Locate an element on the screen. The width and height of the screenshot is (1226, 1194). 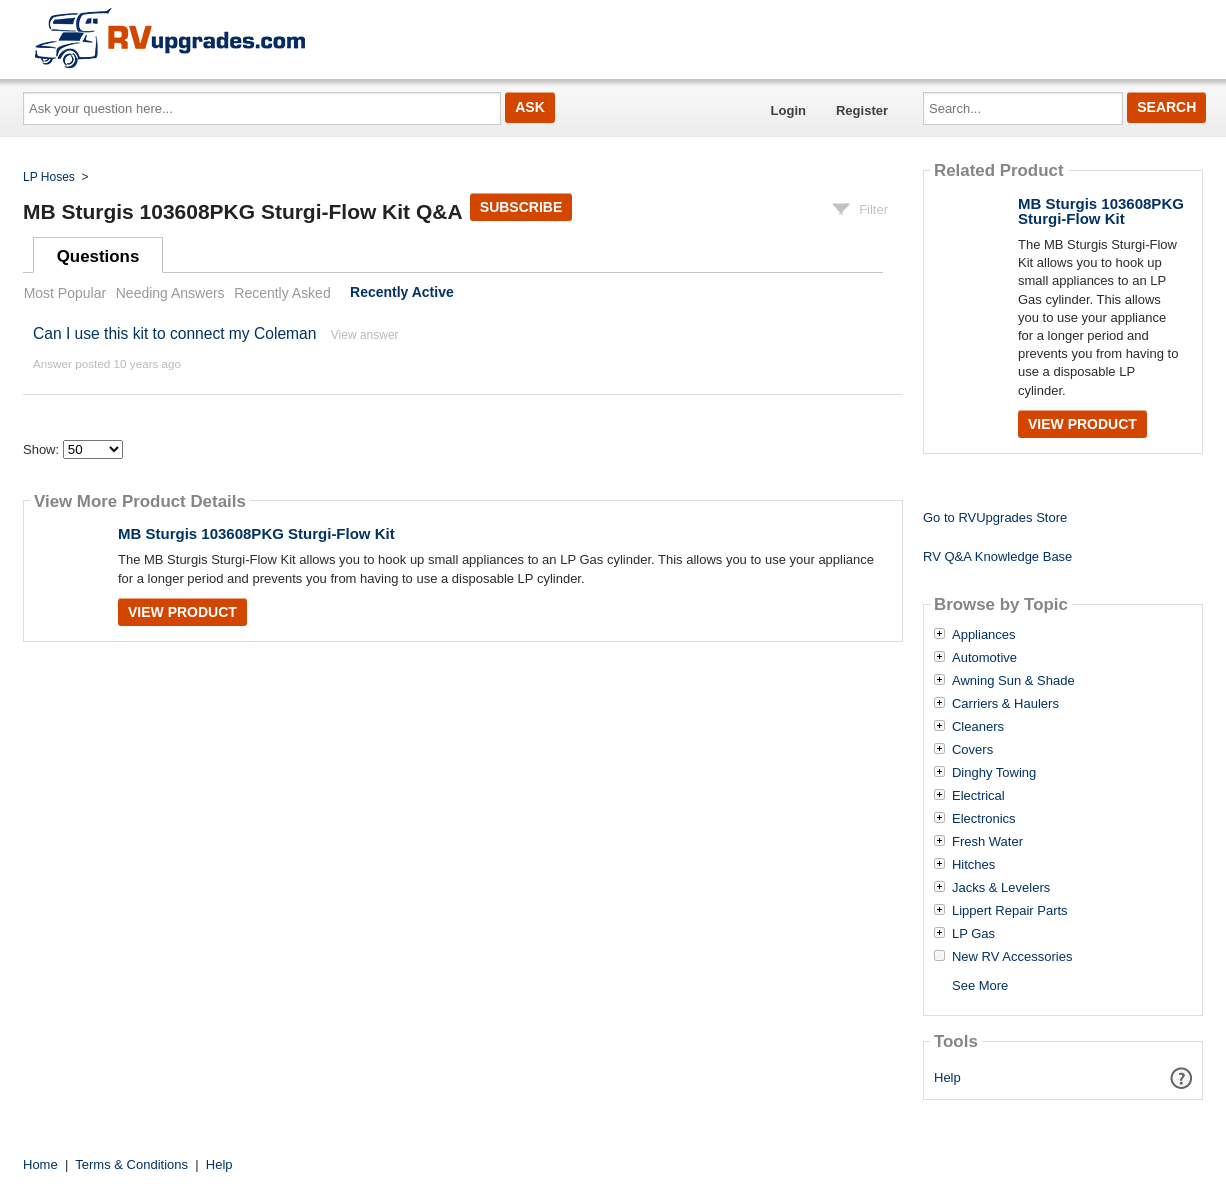
Covers is located at coordinates (972, 750).